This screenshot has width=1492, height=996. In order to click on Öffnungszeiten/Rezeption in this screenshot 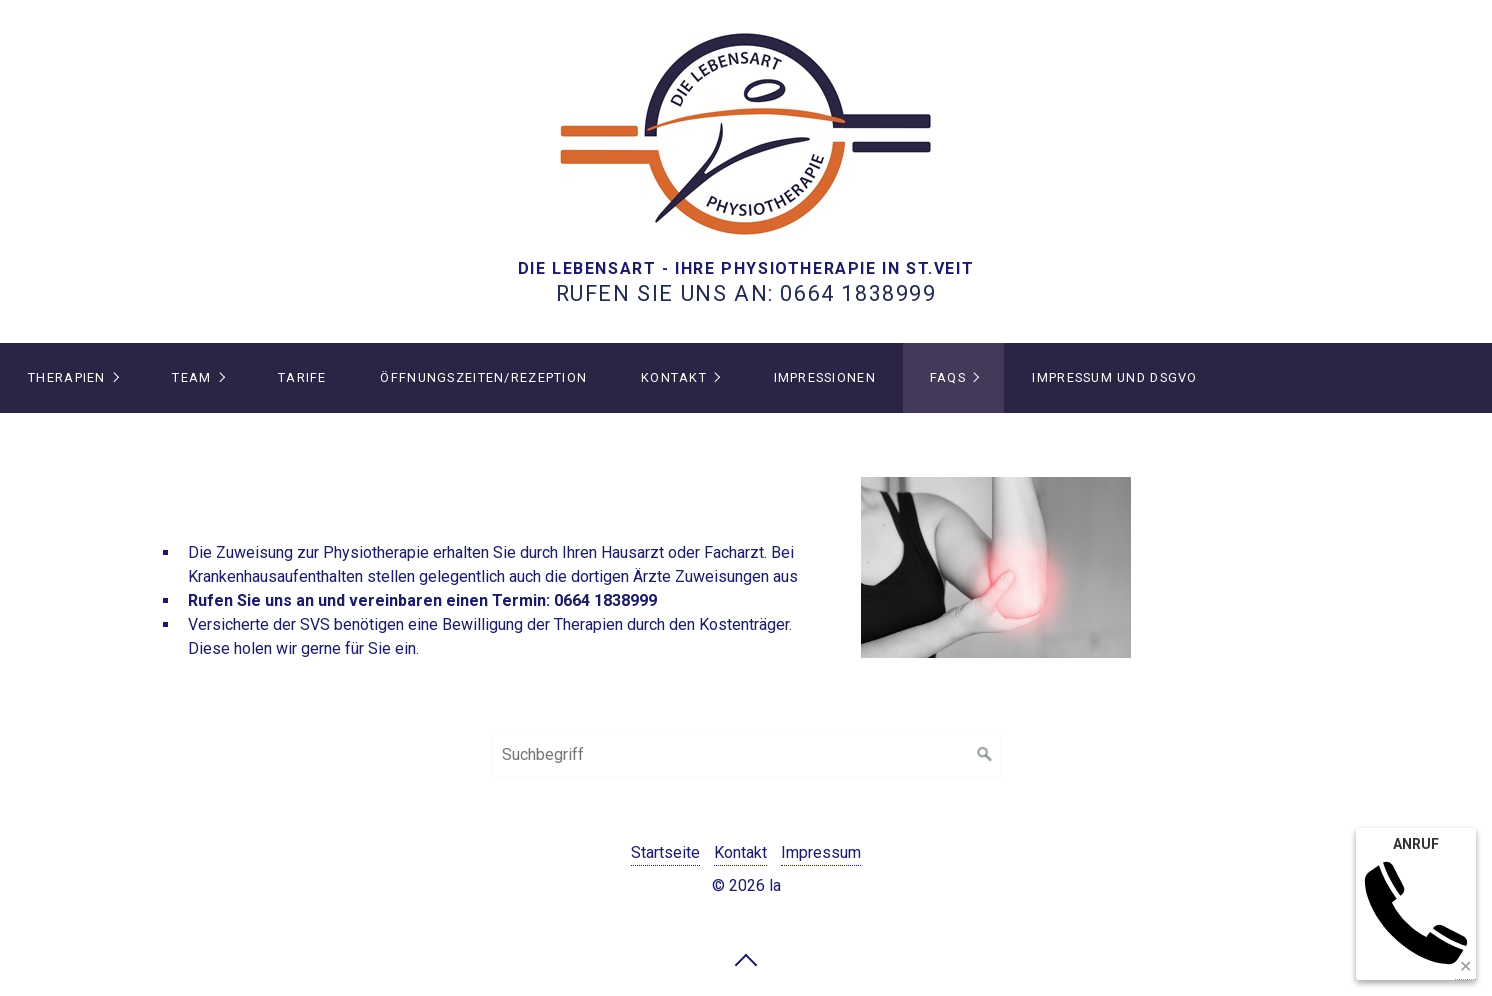, I will do `click(483, 377)`.